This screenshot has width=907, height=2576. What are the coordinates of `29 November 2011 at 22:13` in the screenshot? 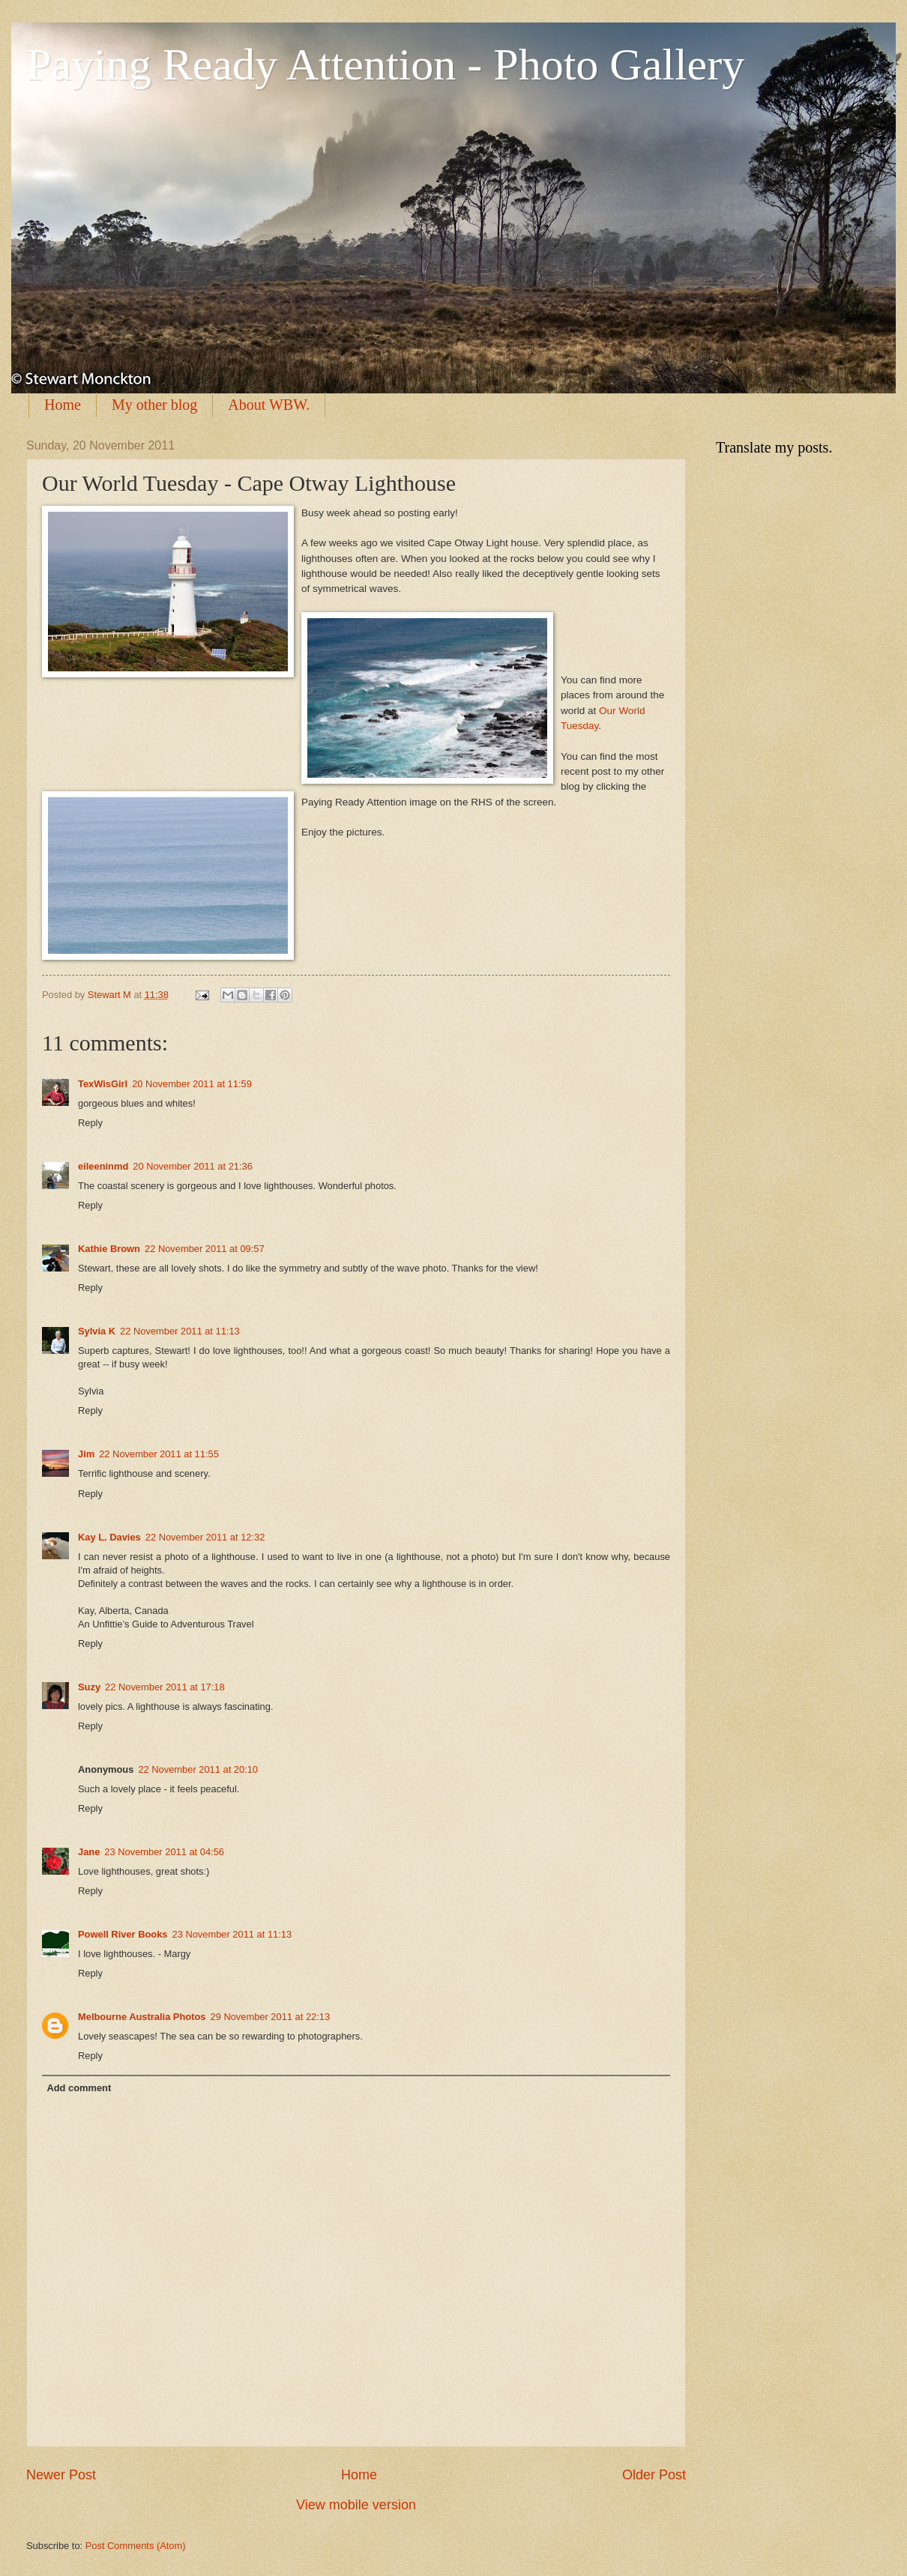 It's located at (271, 2016).